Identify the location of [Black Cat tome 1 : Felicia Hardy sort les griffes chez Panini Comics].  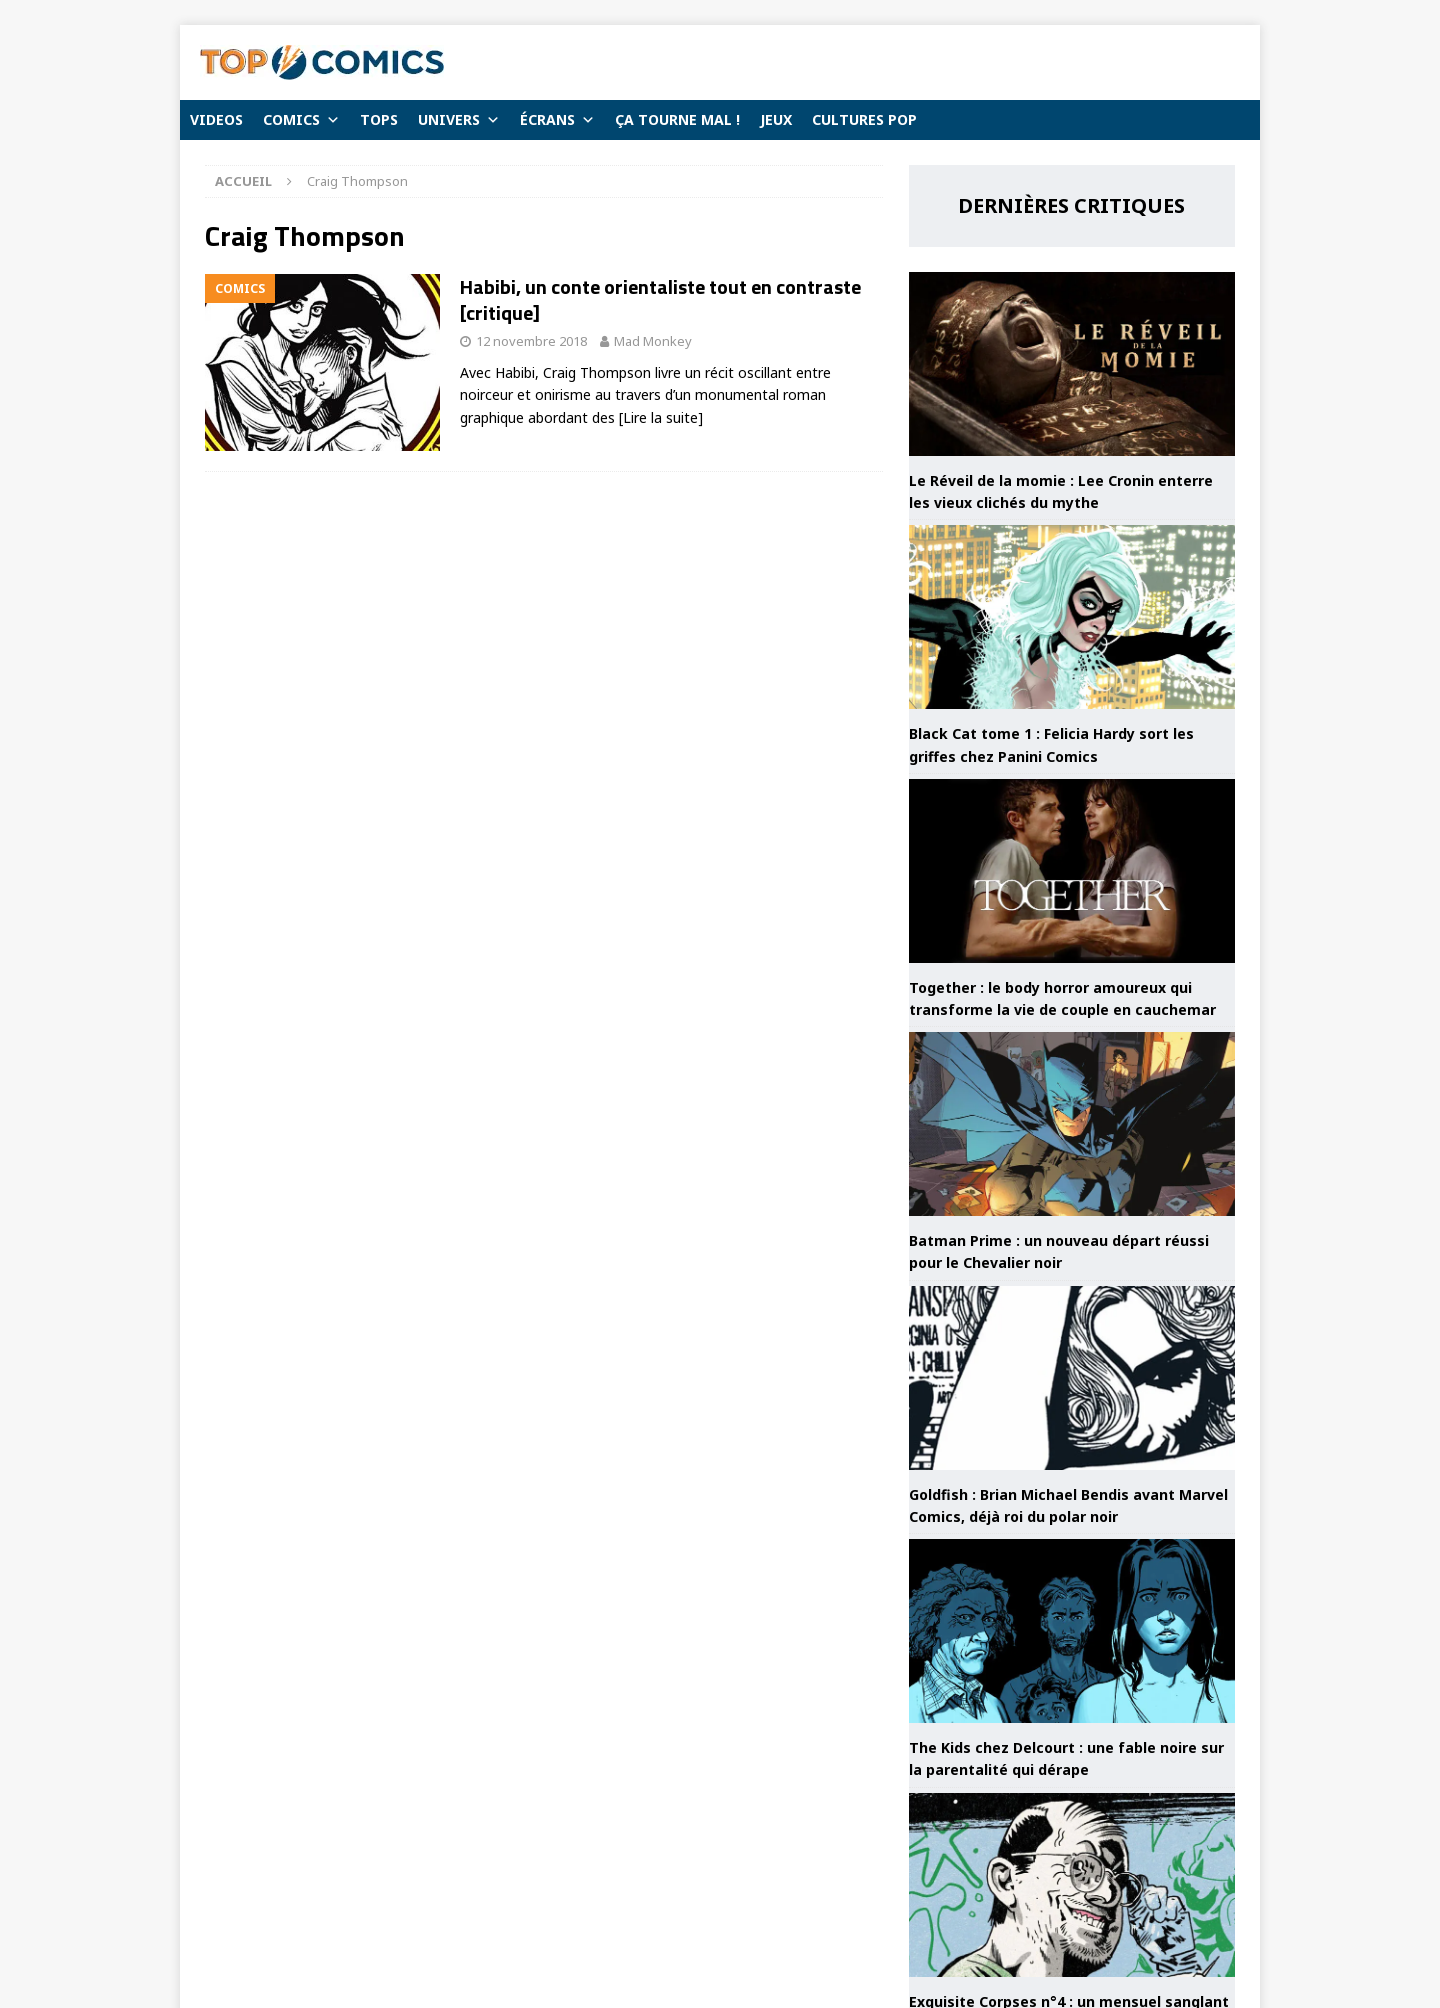
(1072, 617).